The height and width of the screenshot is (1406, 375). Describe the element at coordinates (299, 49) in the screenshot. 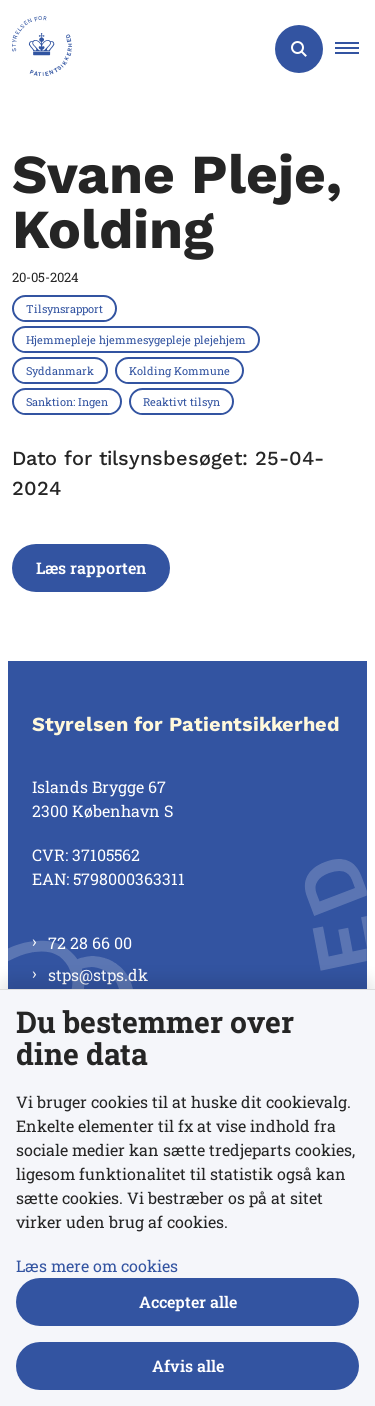

I see `[Åben søgning]` at that location.